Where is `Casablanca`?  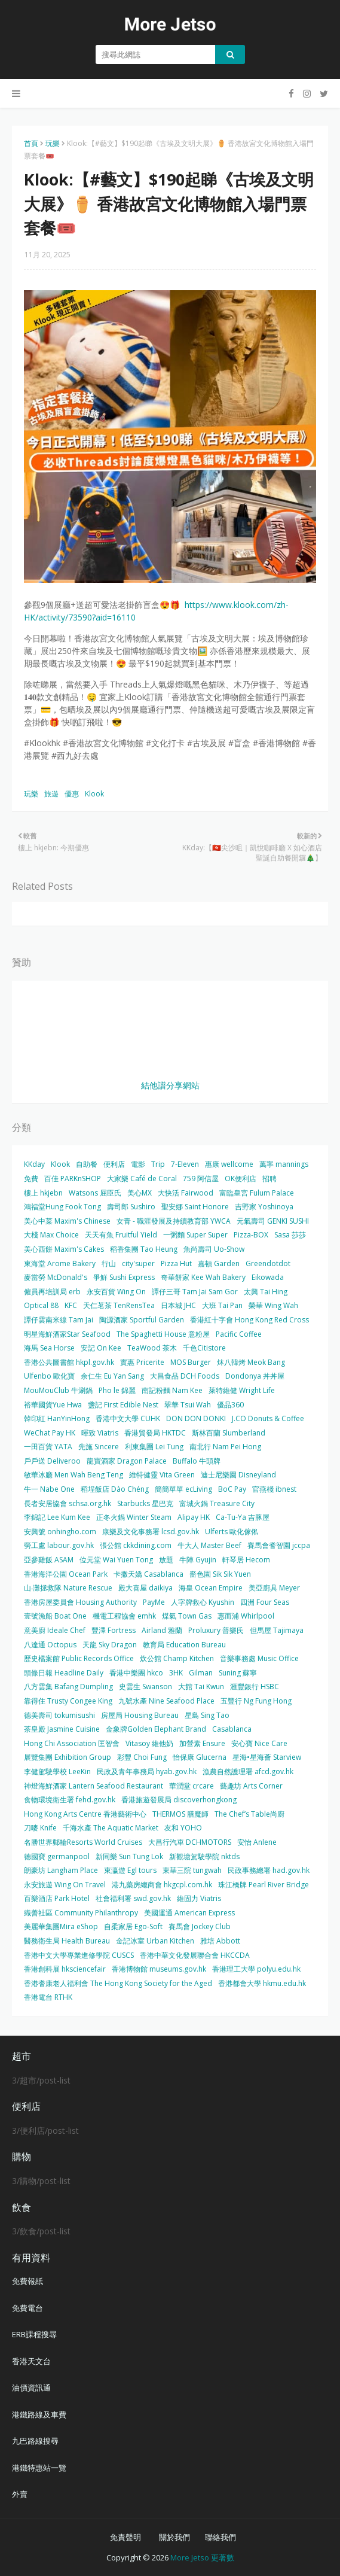
Casablanca is located at coordinates (232, 1729).